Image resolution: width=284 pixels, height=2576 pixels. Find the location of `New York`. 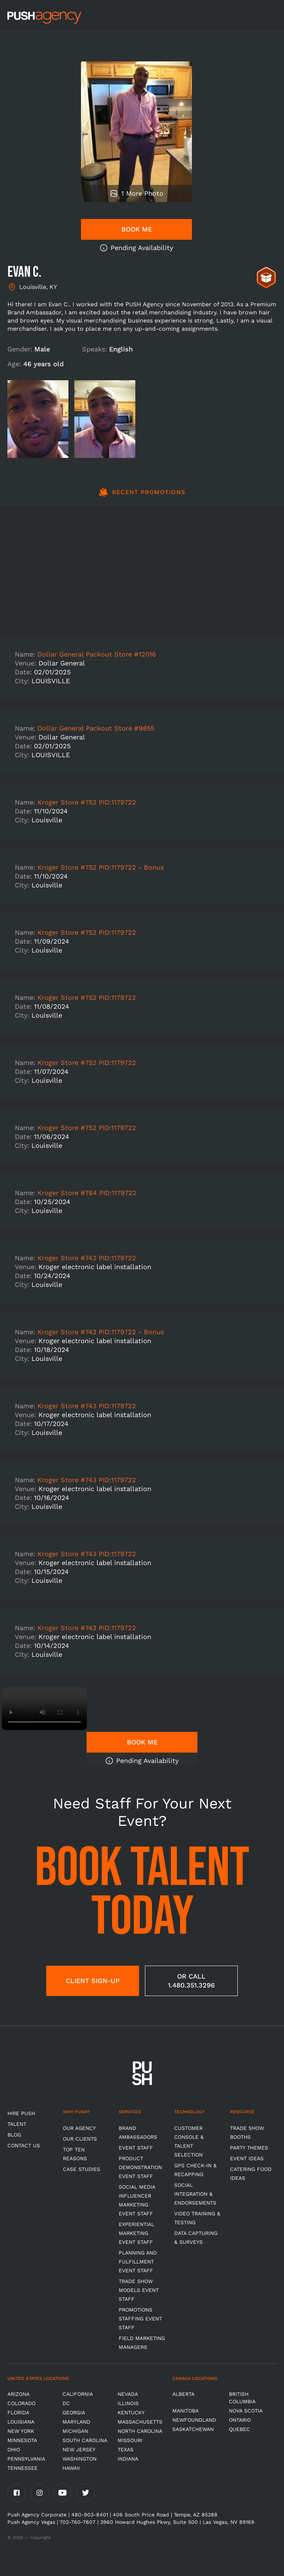

New York is located at coordinates (20, 2431).